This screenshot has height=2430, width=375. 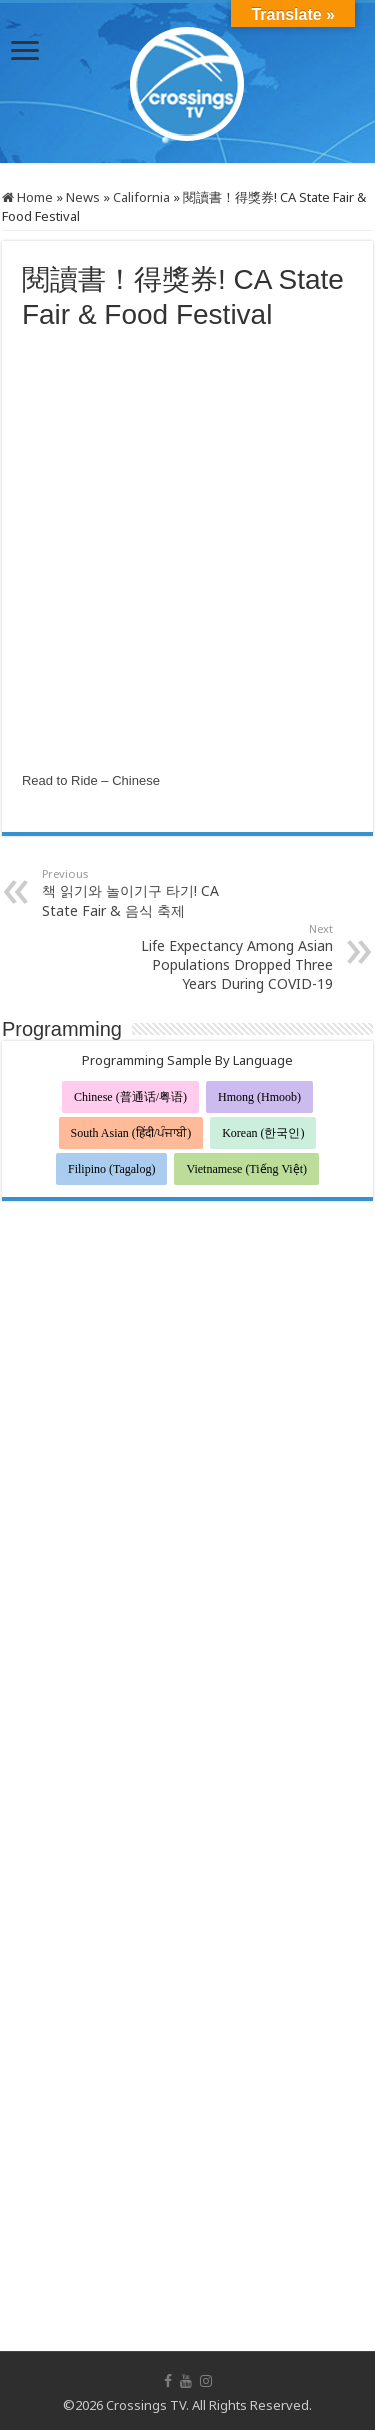 I want to click on Chinese (普通话/粤语), so click(x=130, y=1097).